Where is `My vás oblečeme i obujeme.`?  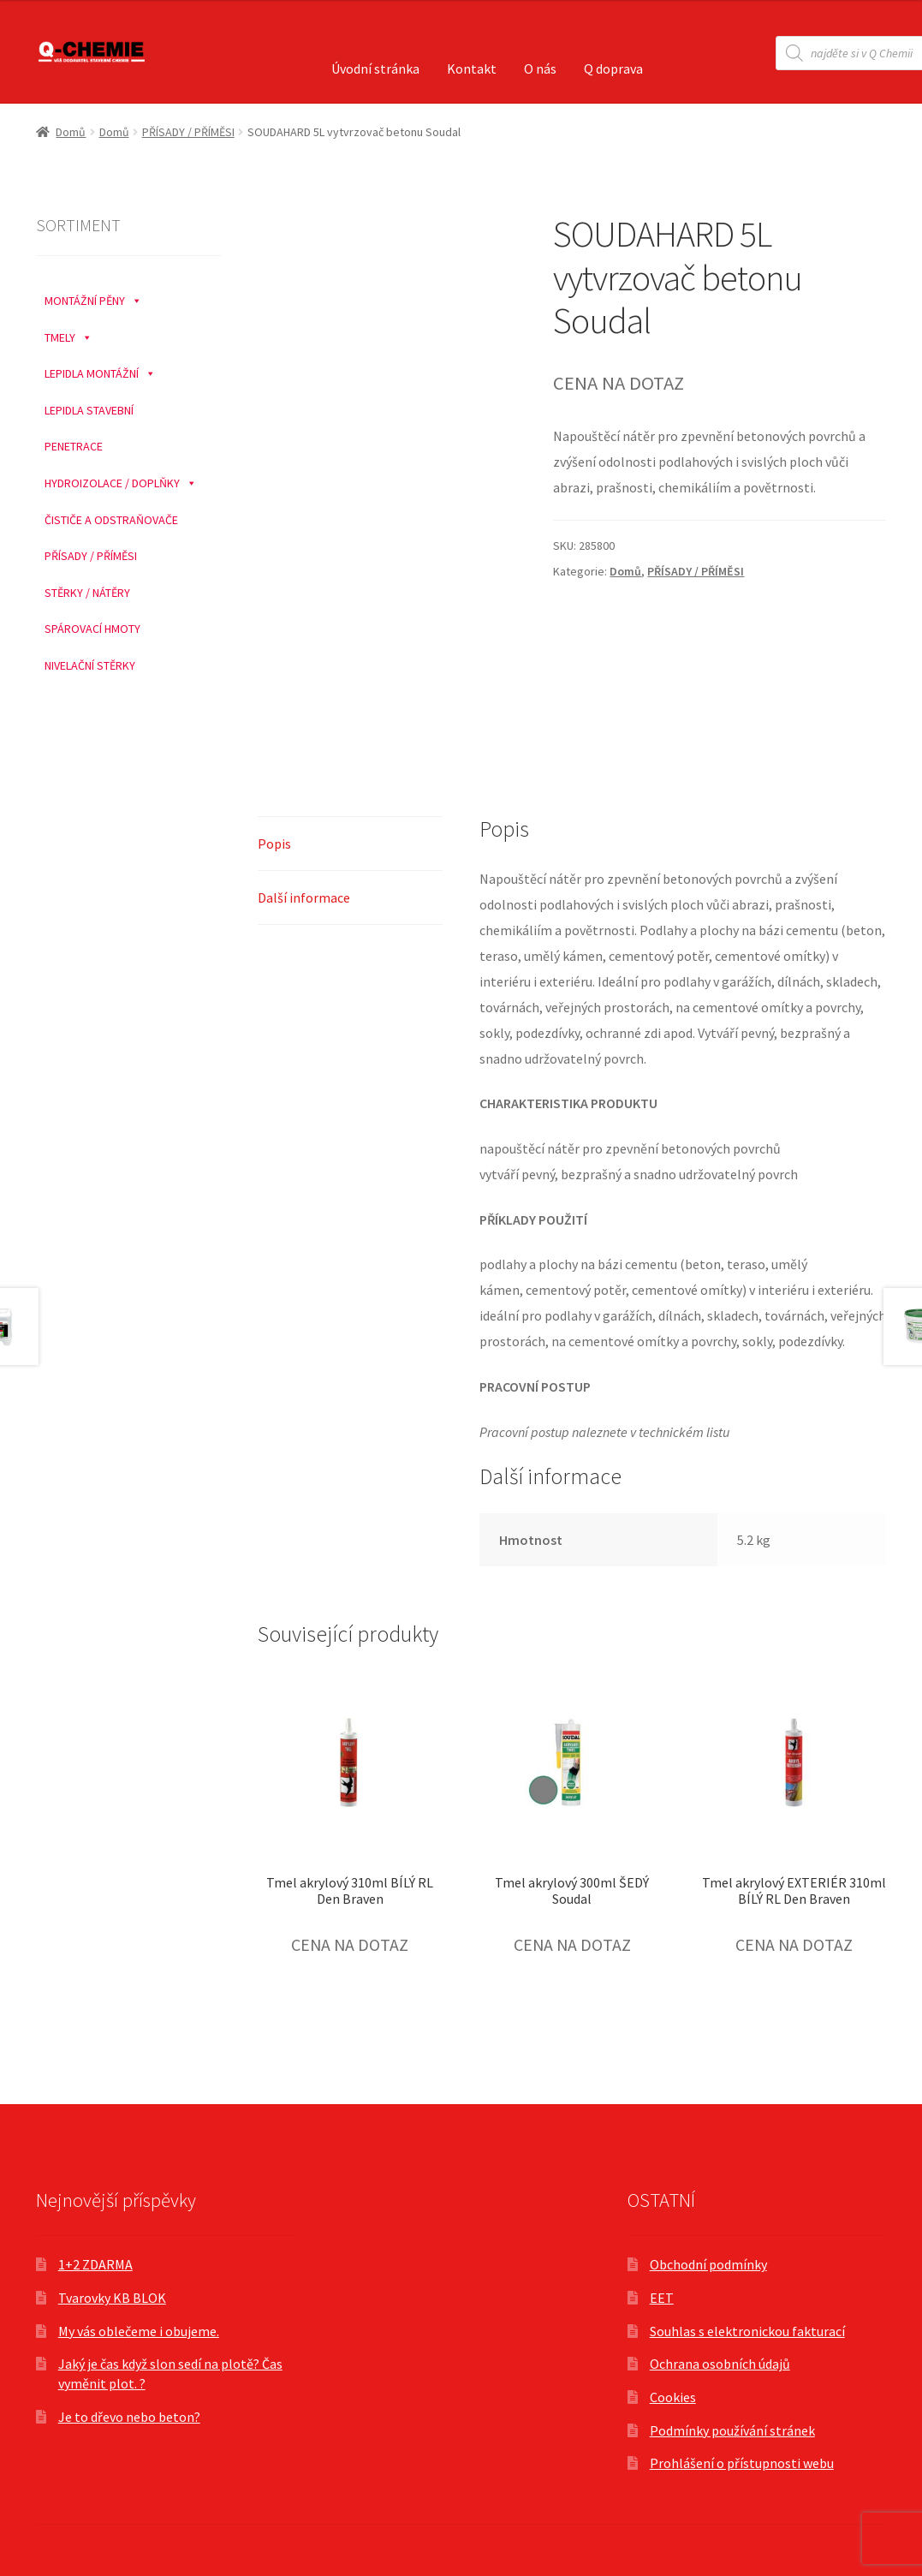 My vás oblečeme i obujeme. is located at coordinates (138, 2331).